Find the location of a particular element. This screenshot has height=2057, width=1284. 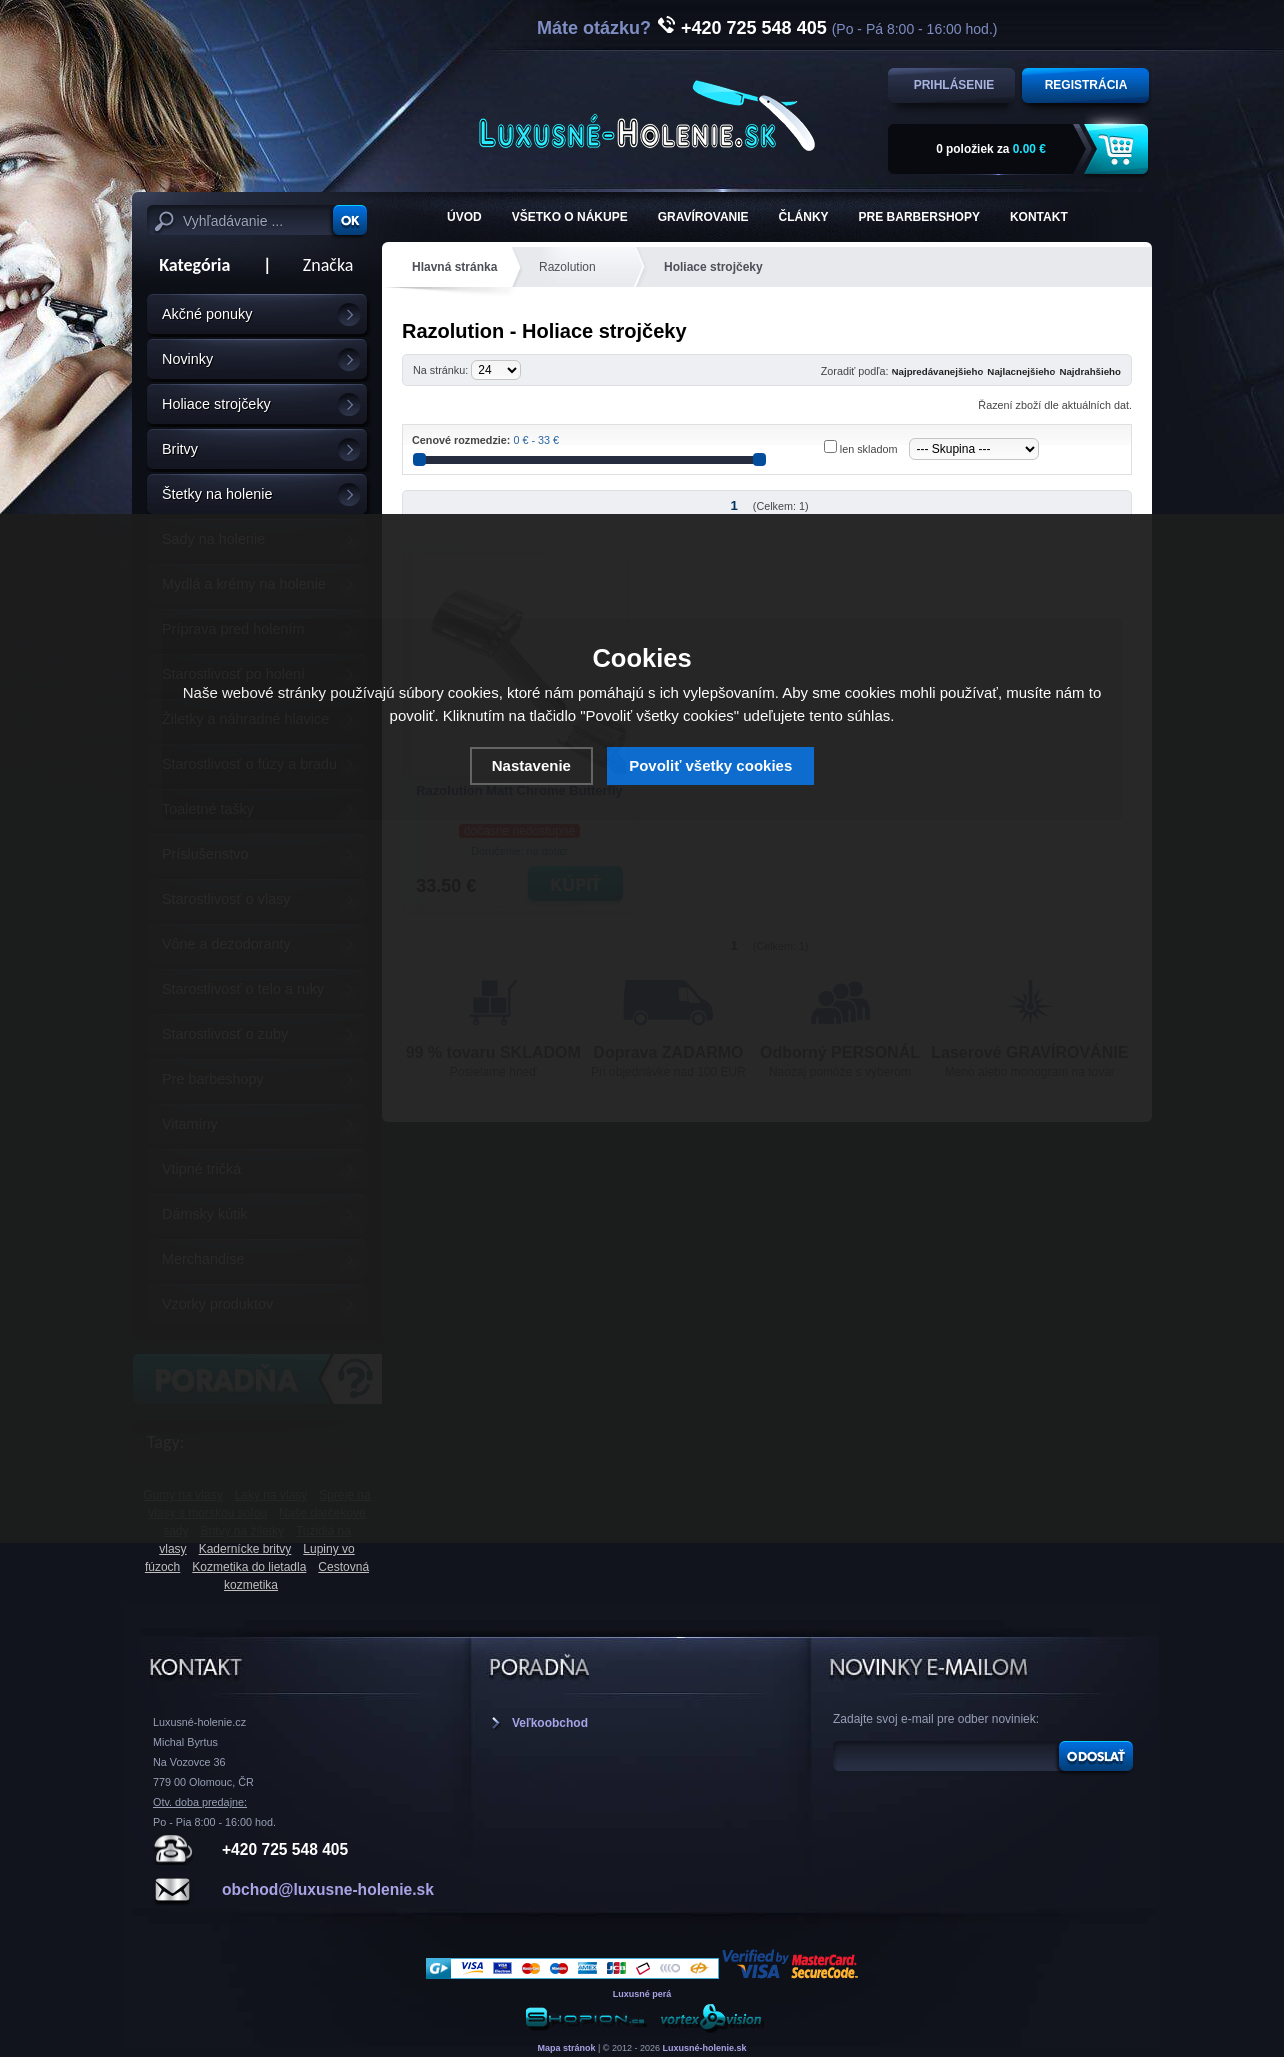

obchod@luxusne-holenie.sk is located at coordinates (328, 1889).